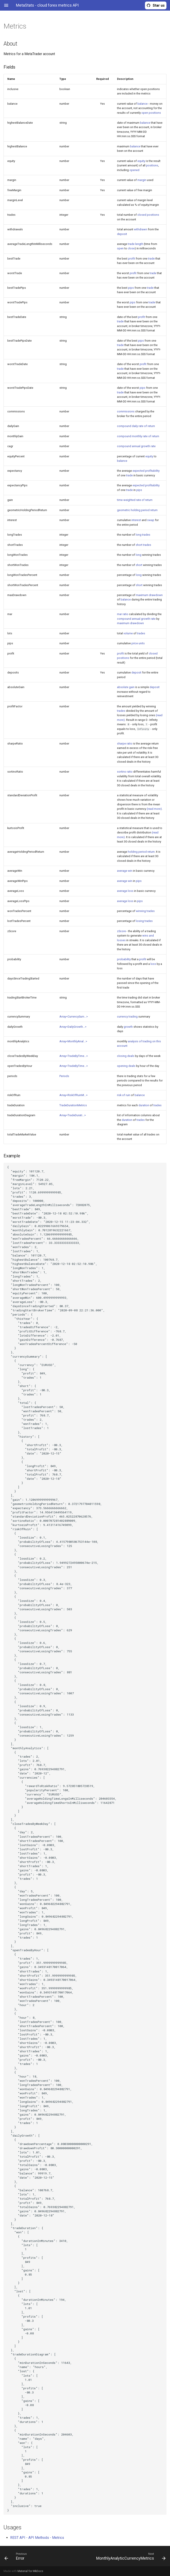 The width and height of the screenshot is (170, 2576). Describe the element at coordinates (139, 565) in the screenshot. I see `short` at that location.